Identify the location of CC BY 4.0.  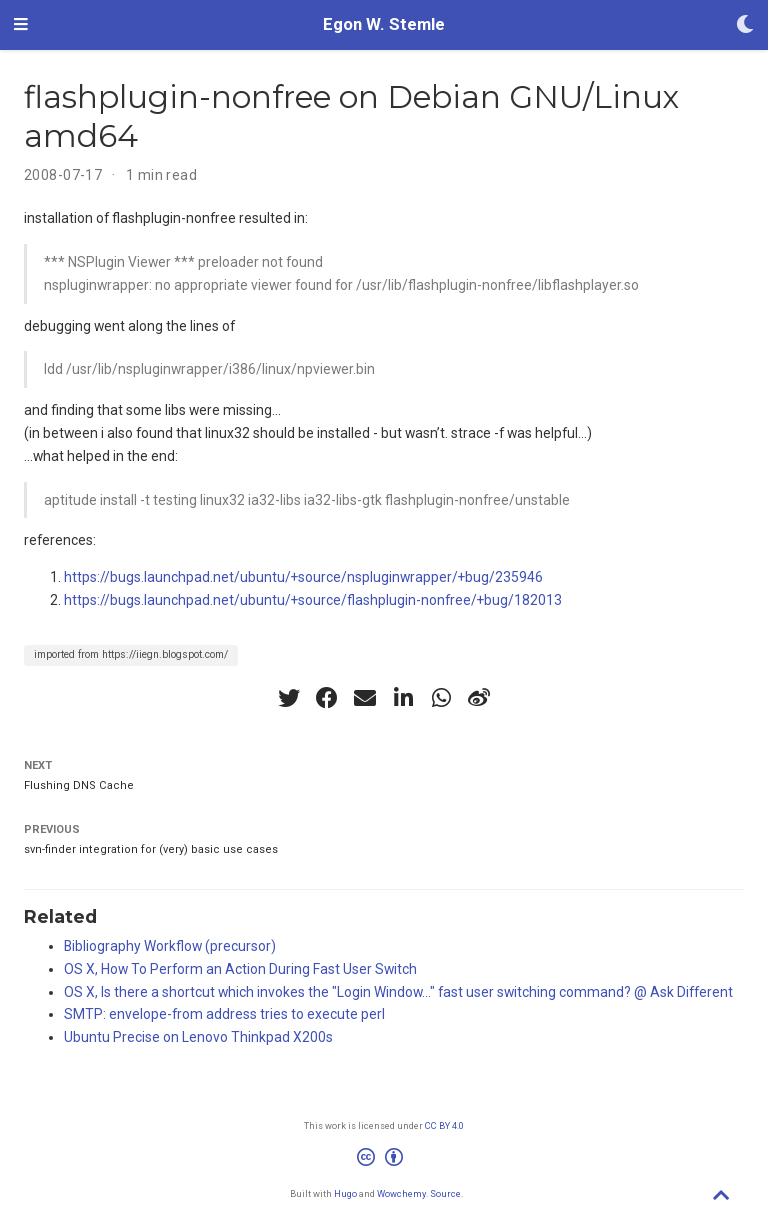
(444, 1125).